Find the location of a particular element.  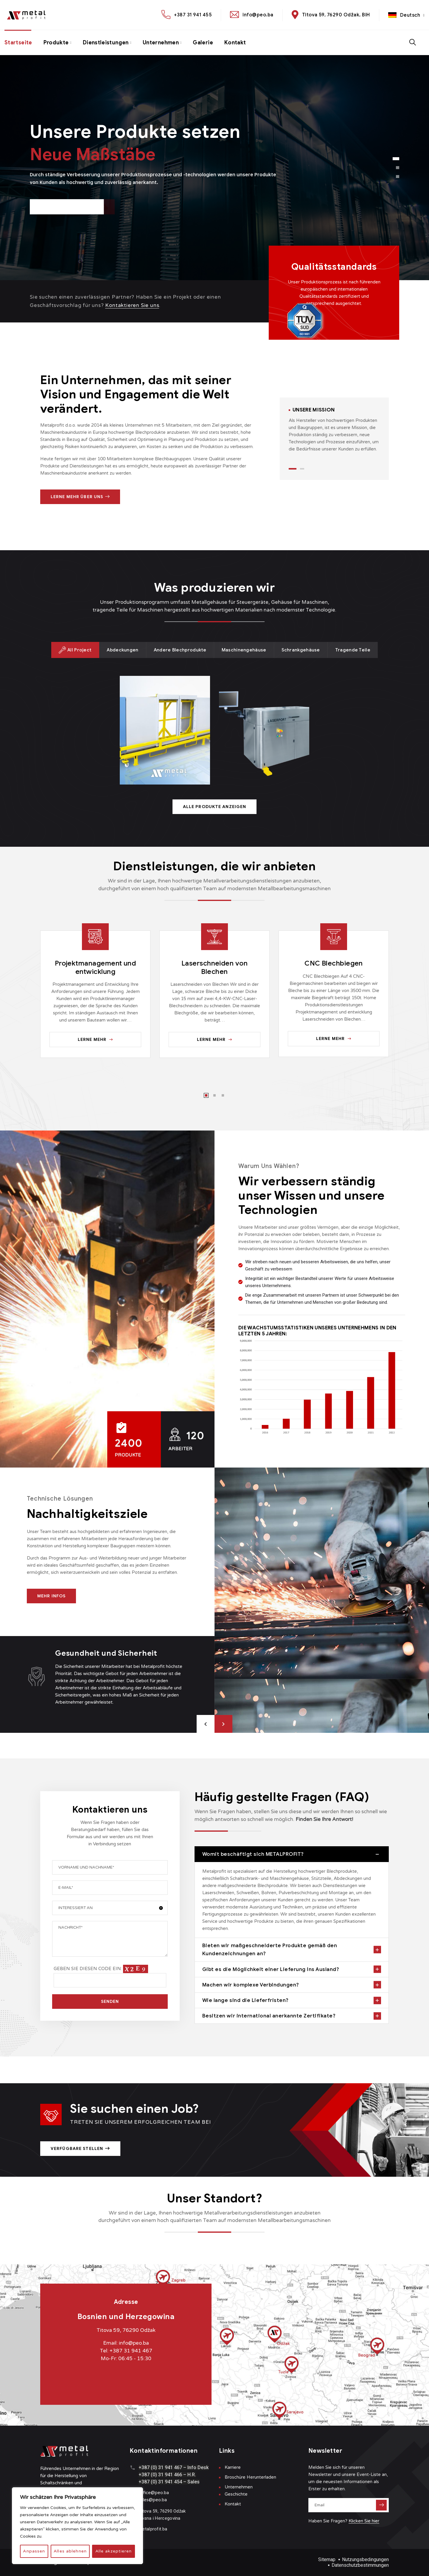

Alle akzeptieren is located at coordinates (113, 2551).